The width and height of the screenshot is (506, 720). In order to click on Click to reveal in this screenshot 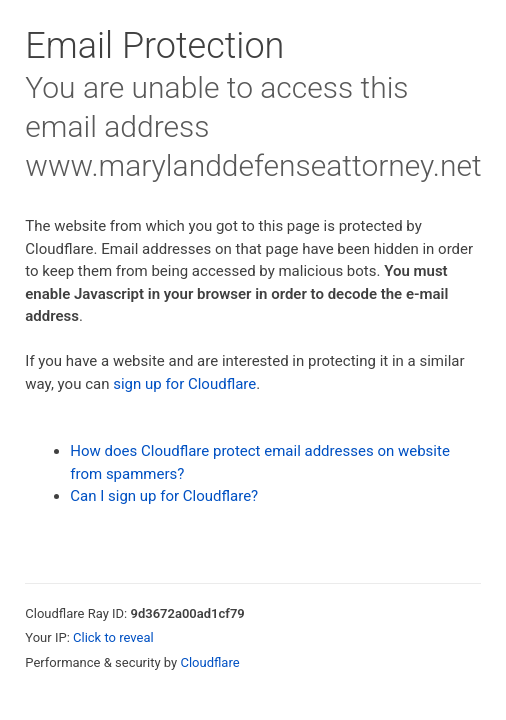, I will do `click(113, 637)`.